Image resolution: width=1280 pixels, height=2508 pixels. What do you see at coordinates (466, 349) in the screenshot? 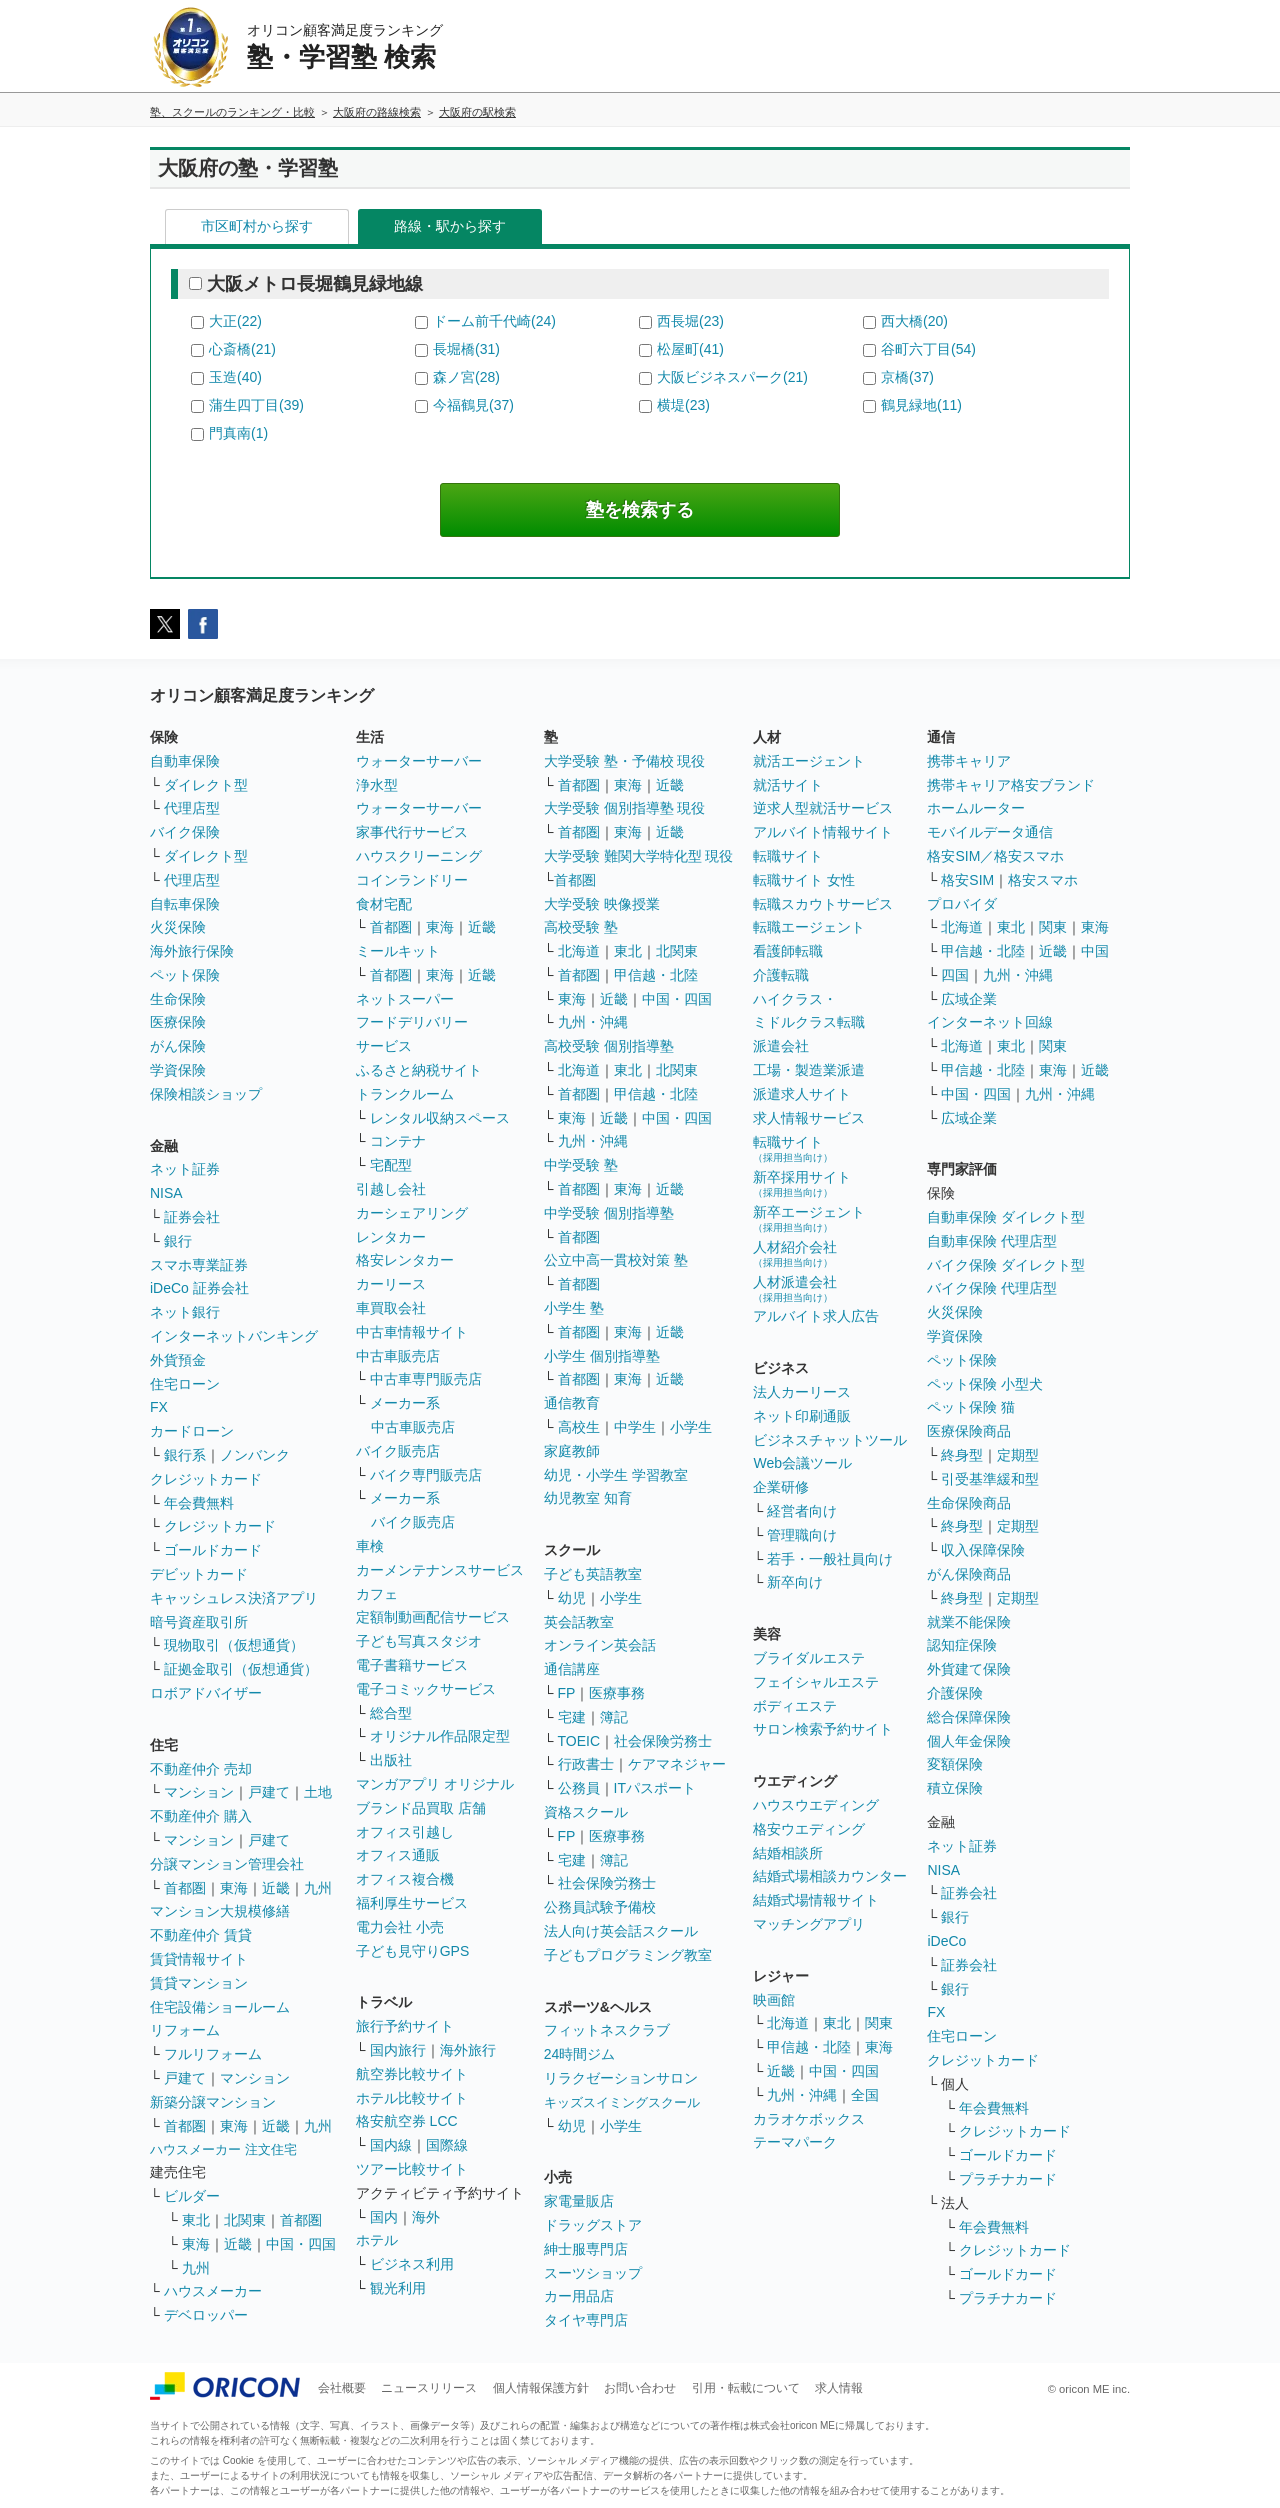
I see `長堀橋(31)` at bounding box center [466, 349].